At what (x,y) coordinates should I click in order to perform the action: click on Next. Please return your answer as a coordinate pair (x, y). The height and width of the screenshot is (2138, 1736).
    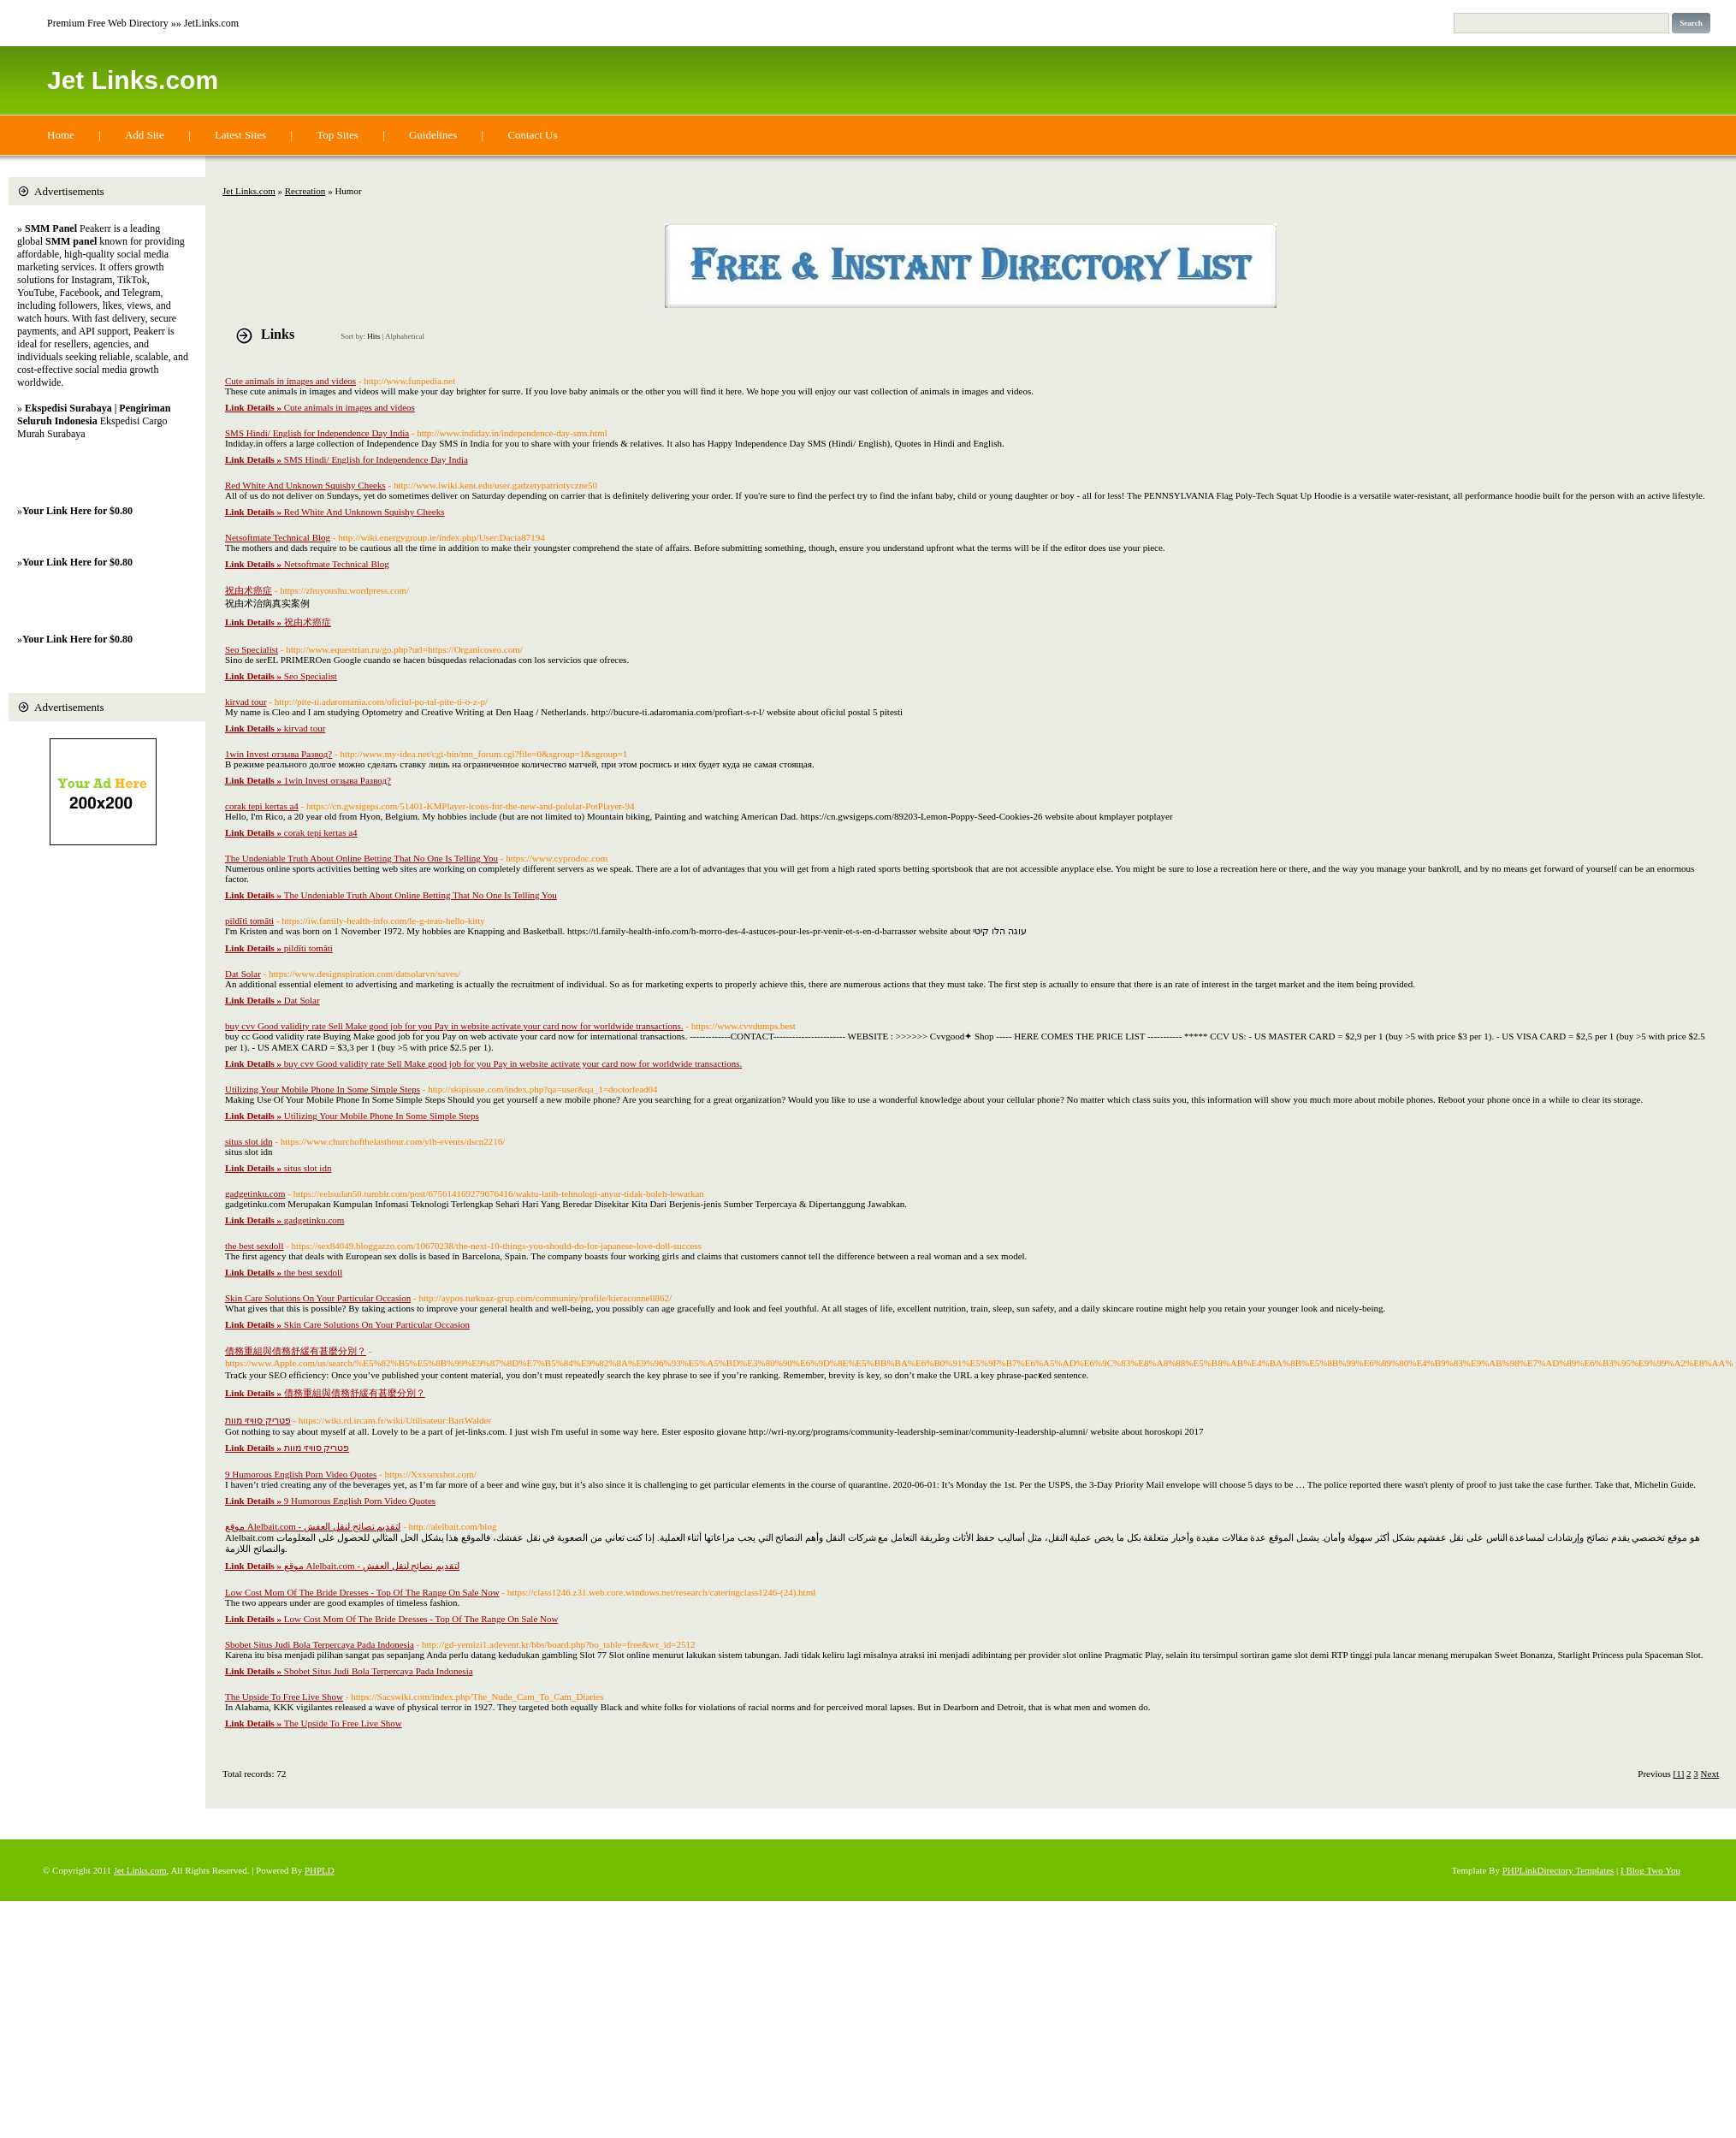
    Looking at the image, I should click on (1710, 1773).